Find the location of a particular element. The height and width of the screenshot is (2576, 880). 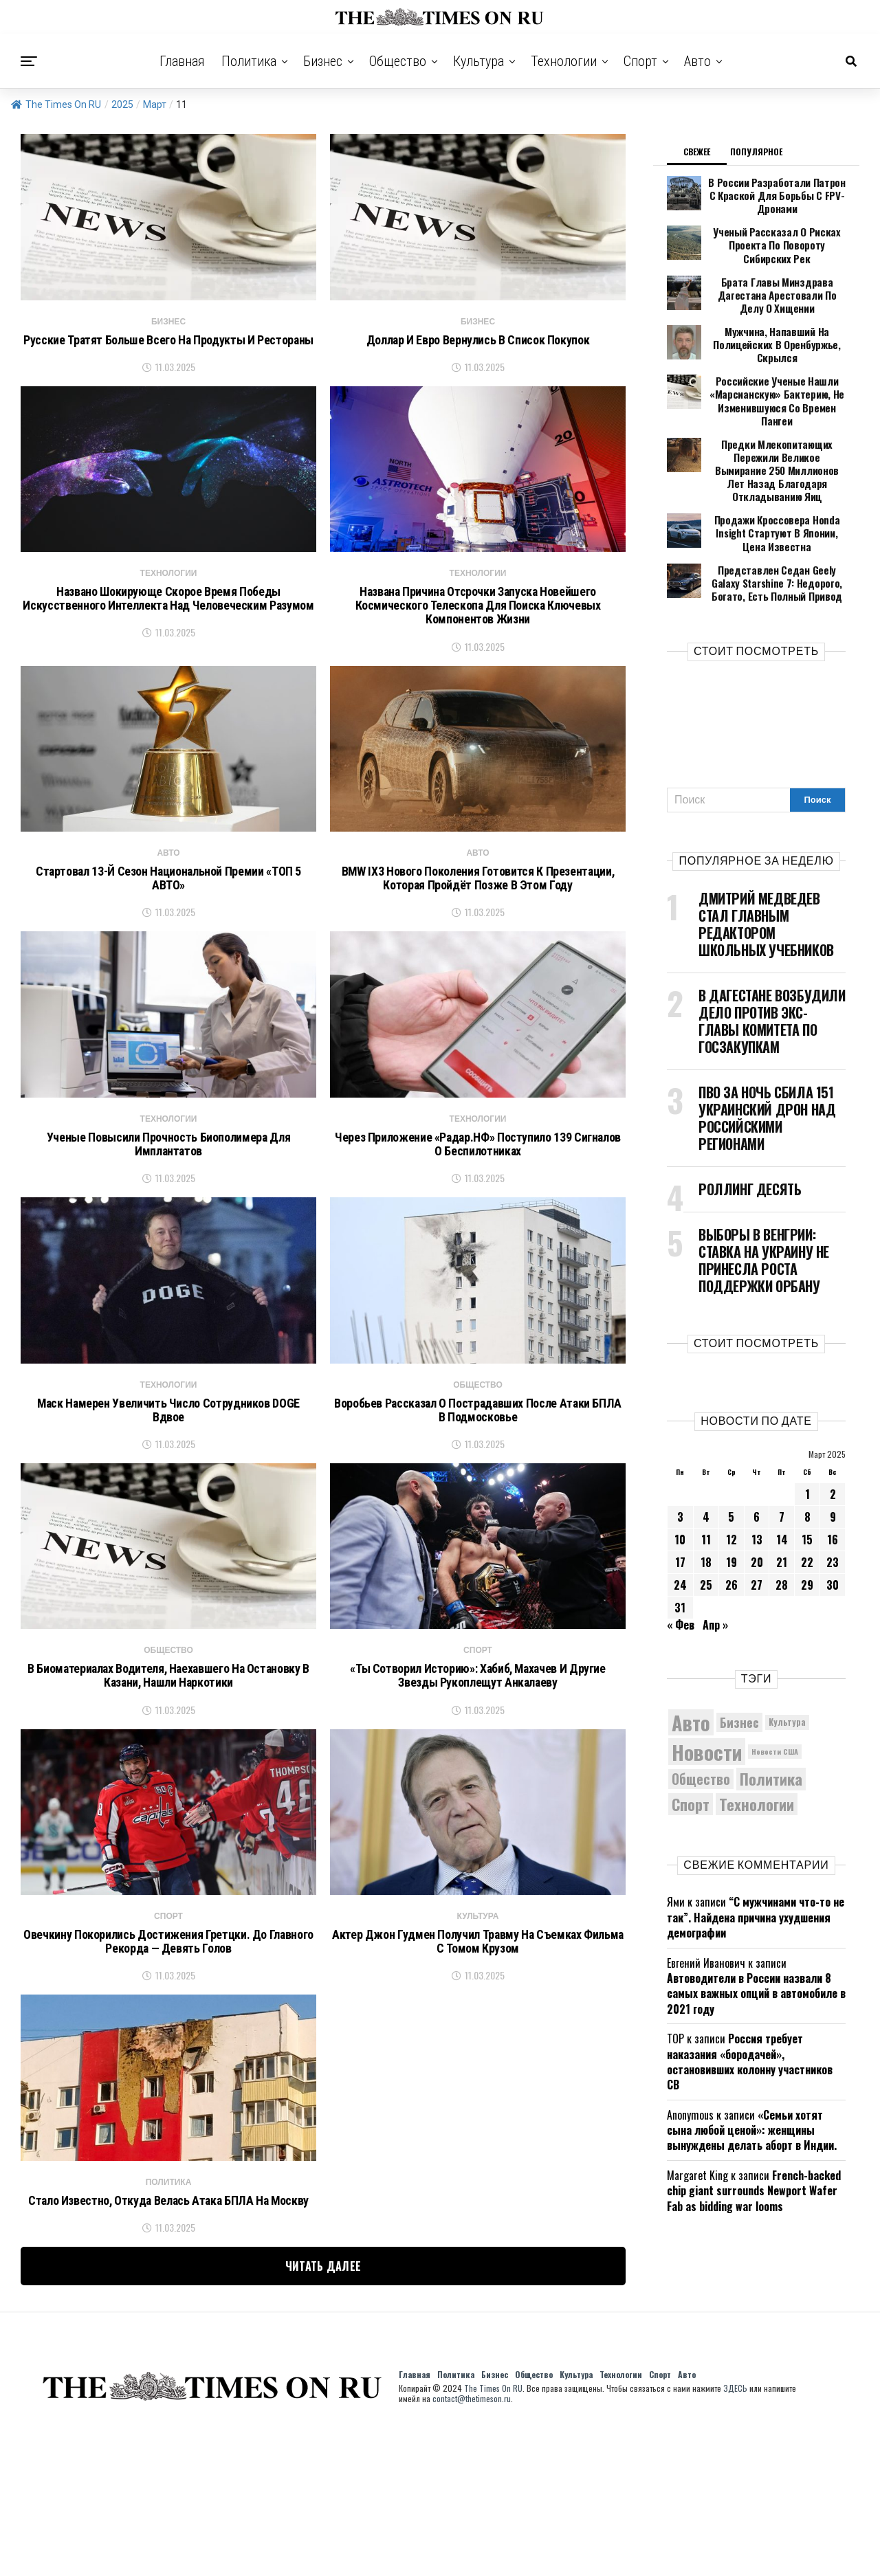

14 [Записи, опубликованные 14.03.2025] is located at coordinates (782, 1470).